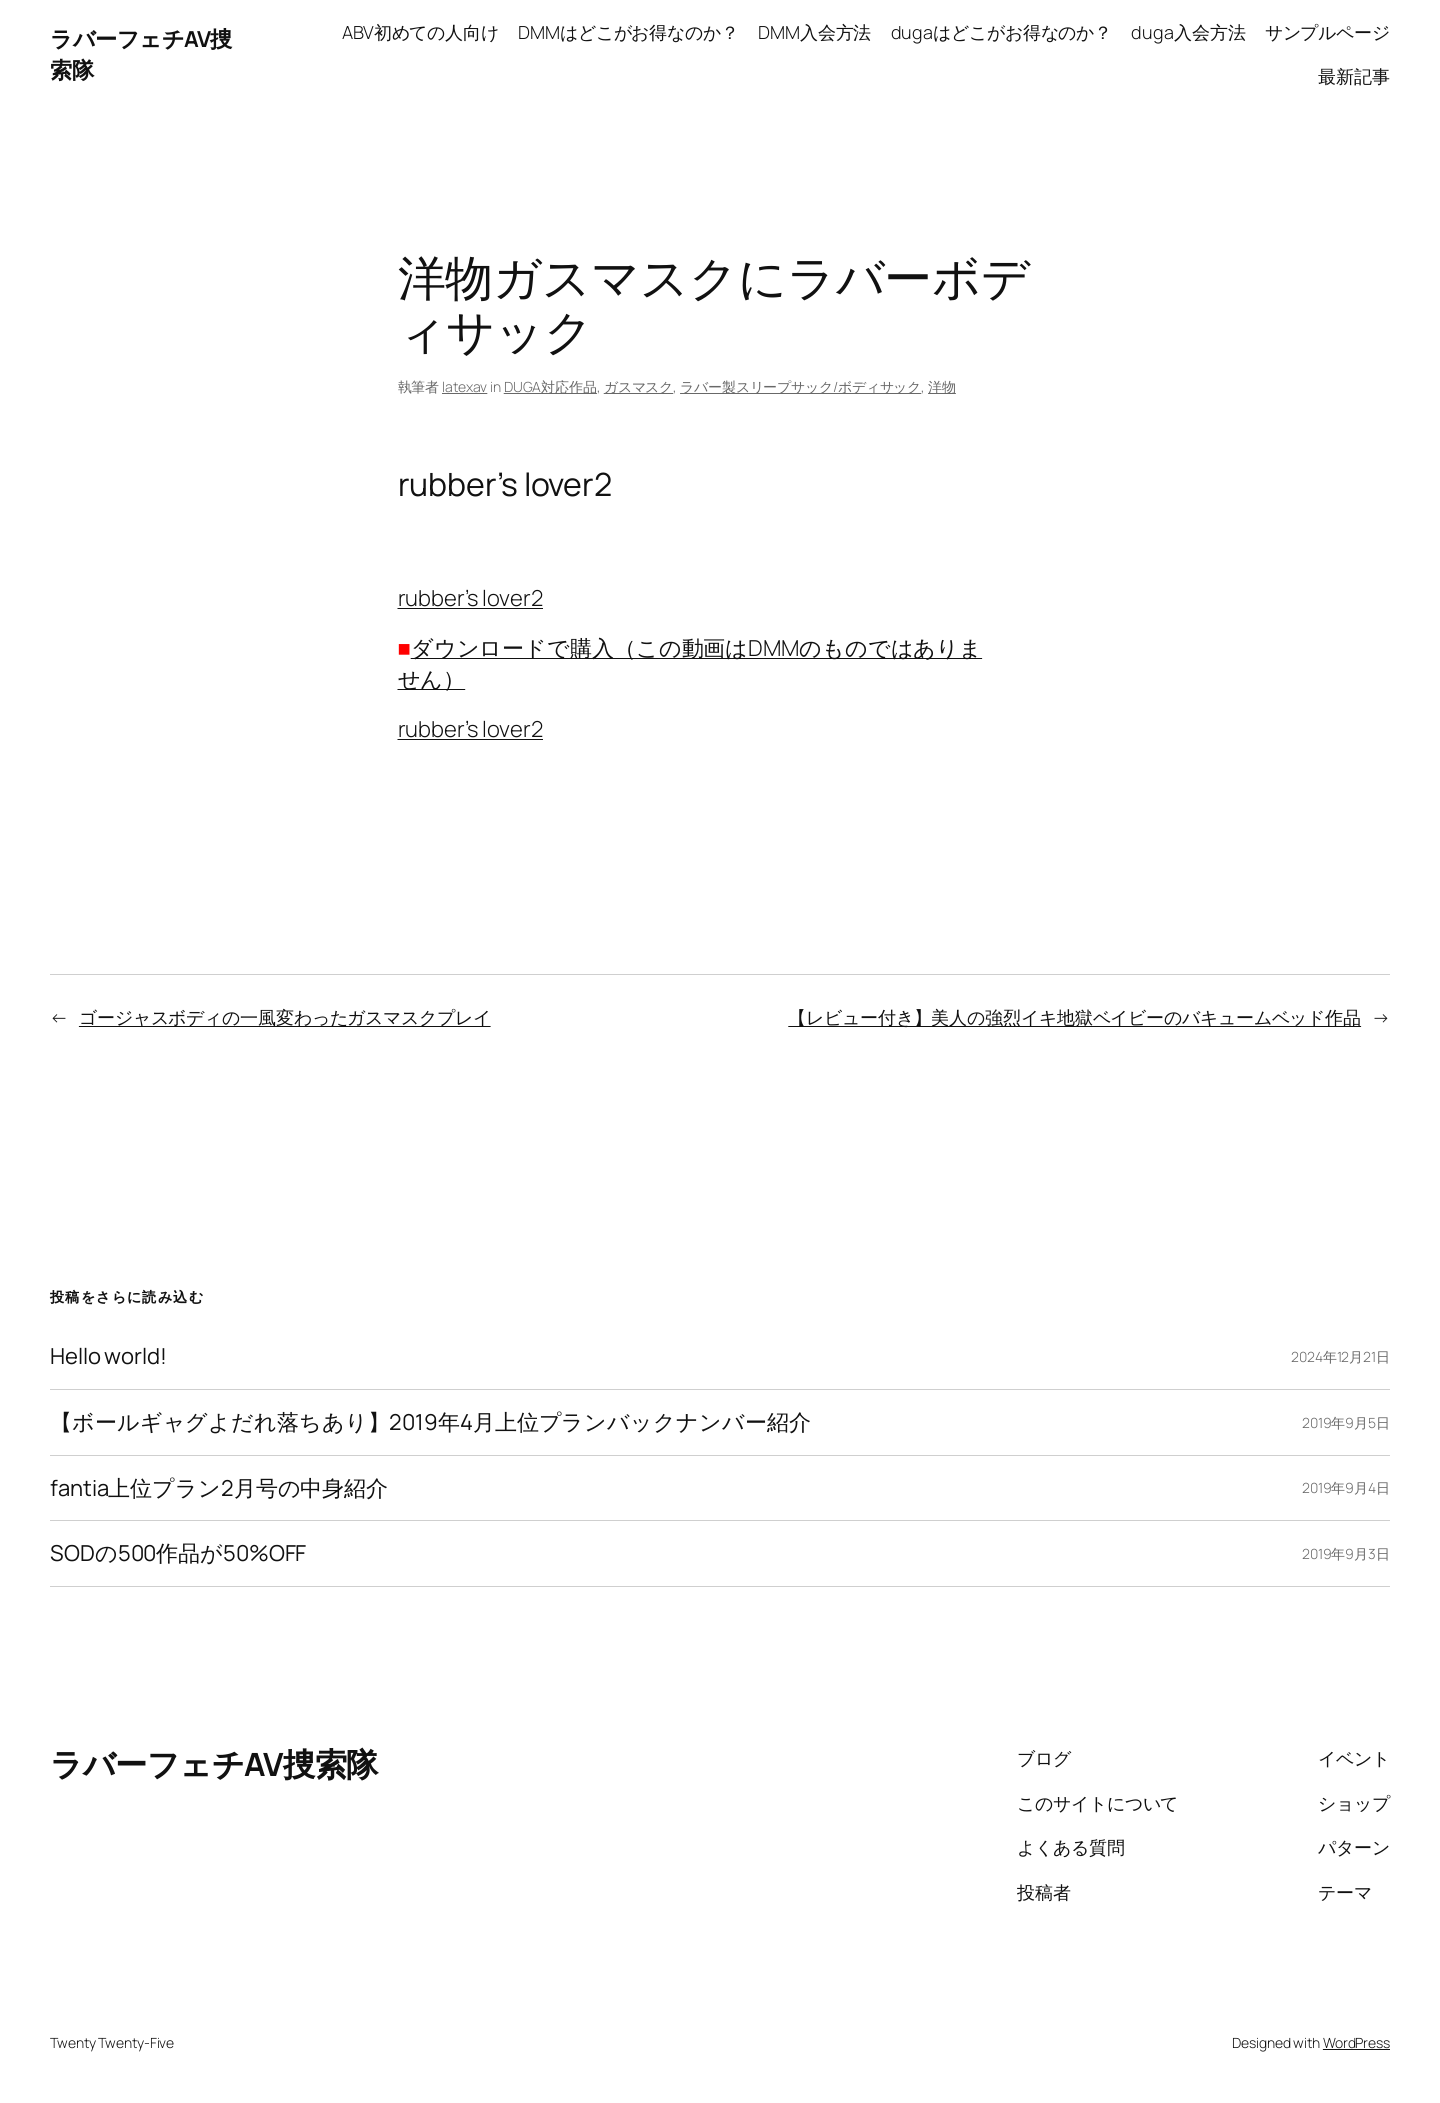 The height and width of the screenshot is (2103, 1440). I want to click on duga入会方法, so click(1188, 32).